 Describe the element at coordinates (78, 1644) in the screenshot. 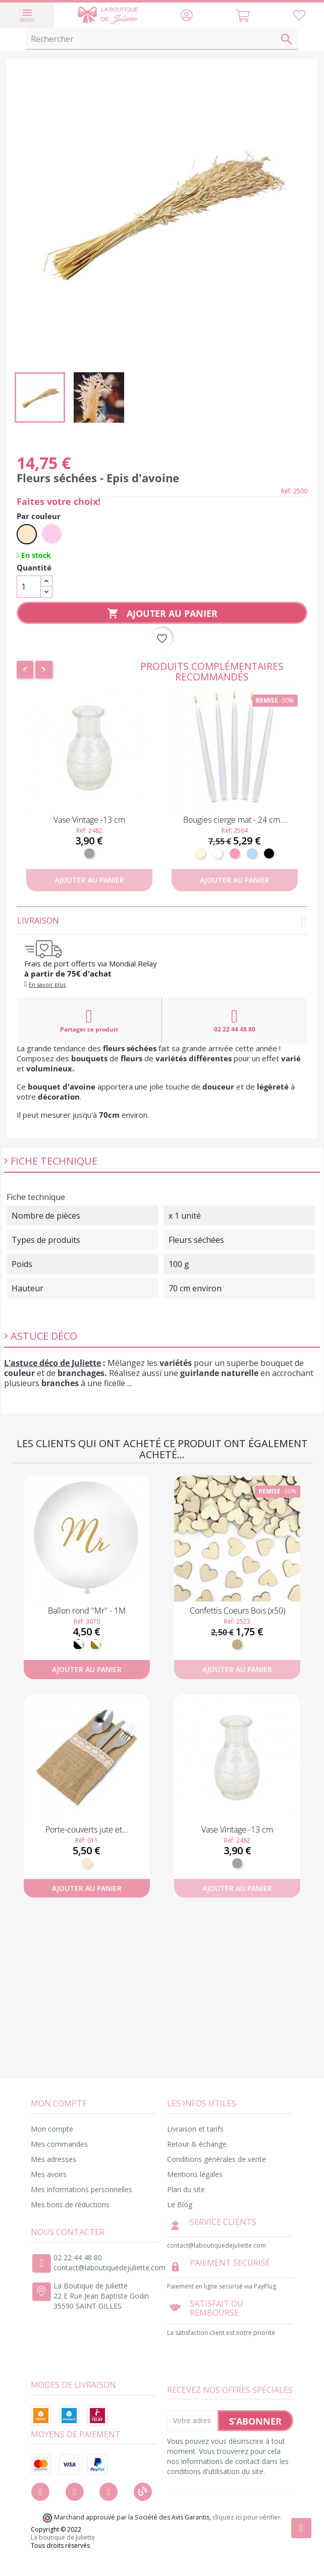

I see `[Noir et Blanc]` at that location.